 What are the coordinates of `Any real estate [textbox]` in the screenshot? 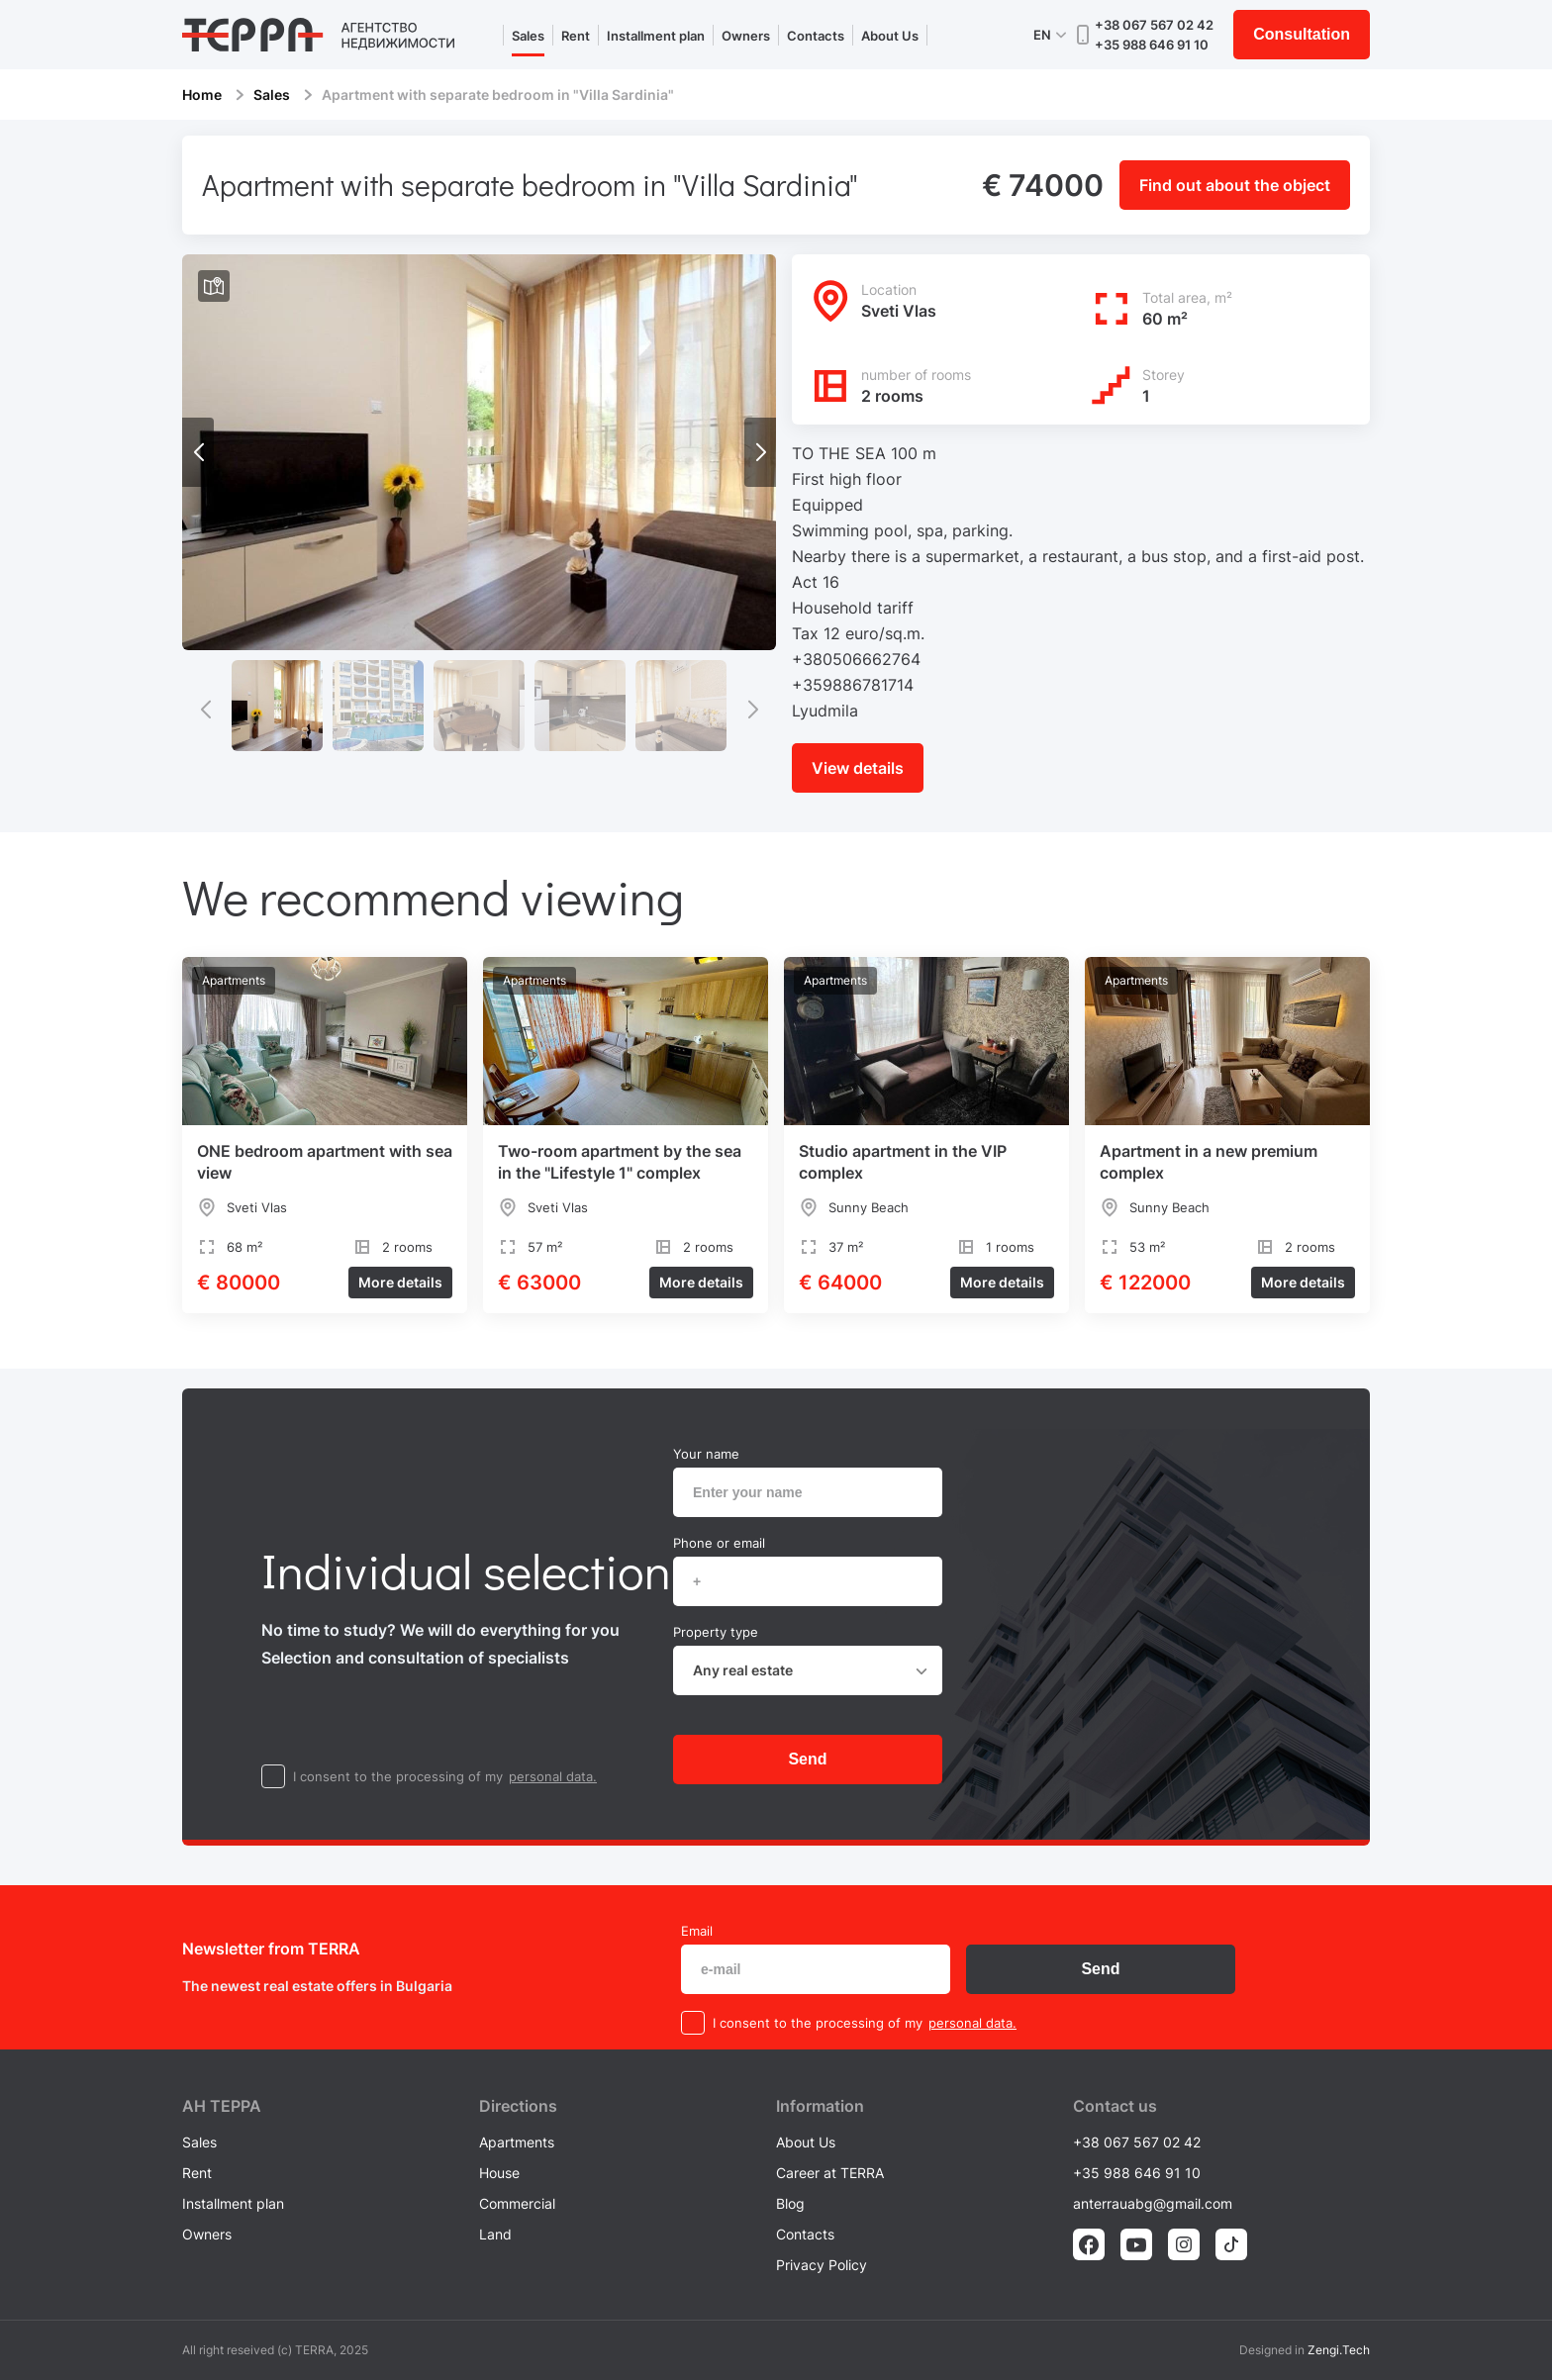 It's located at (743, 1670).